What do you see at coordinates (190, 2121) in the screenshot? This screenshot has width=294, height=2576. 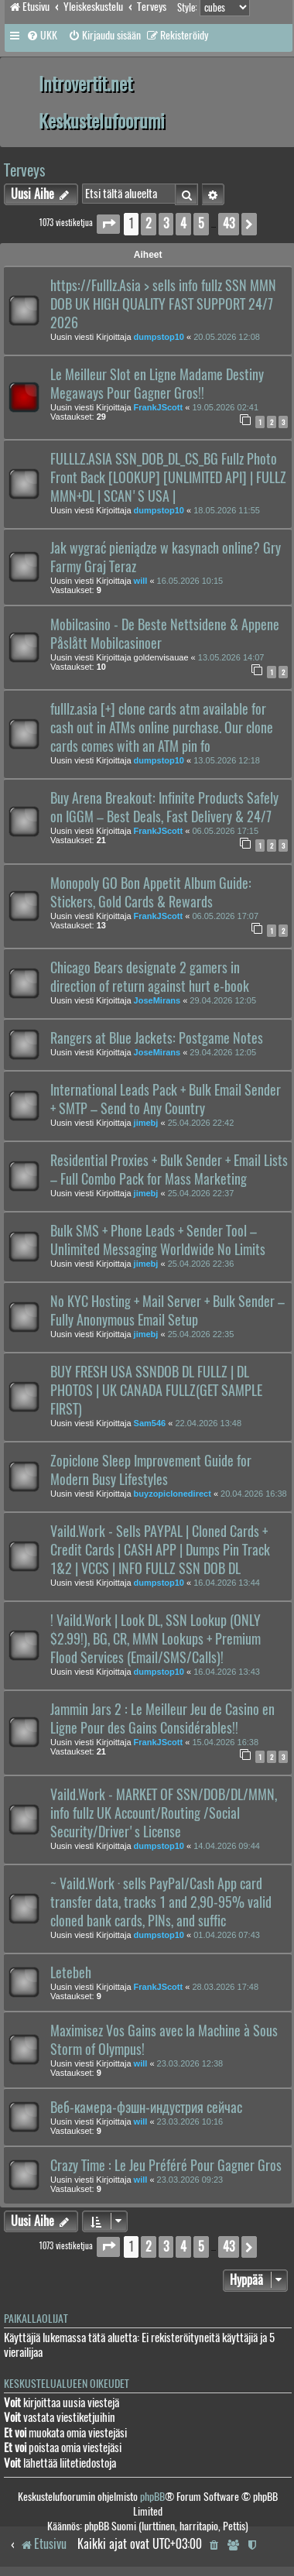 I see `23.03.2026 10:16` at bounding box center [190, 2121].